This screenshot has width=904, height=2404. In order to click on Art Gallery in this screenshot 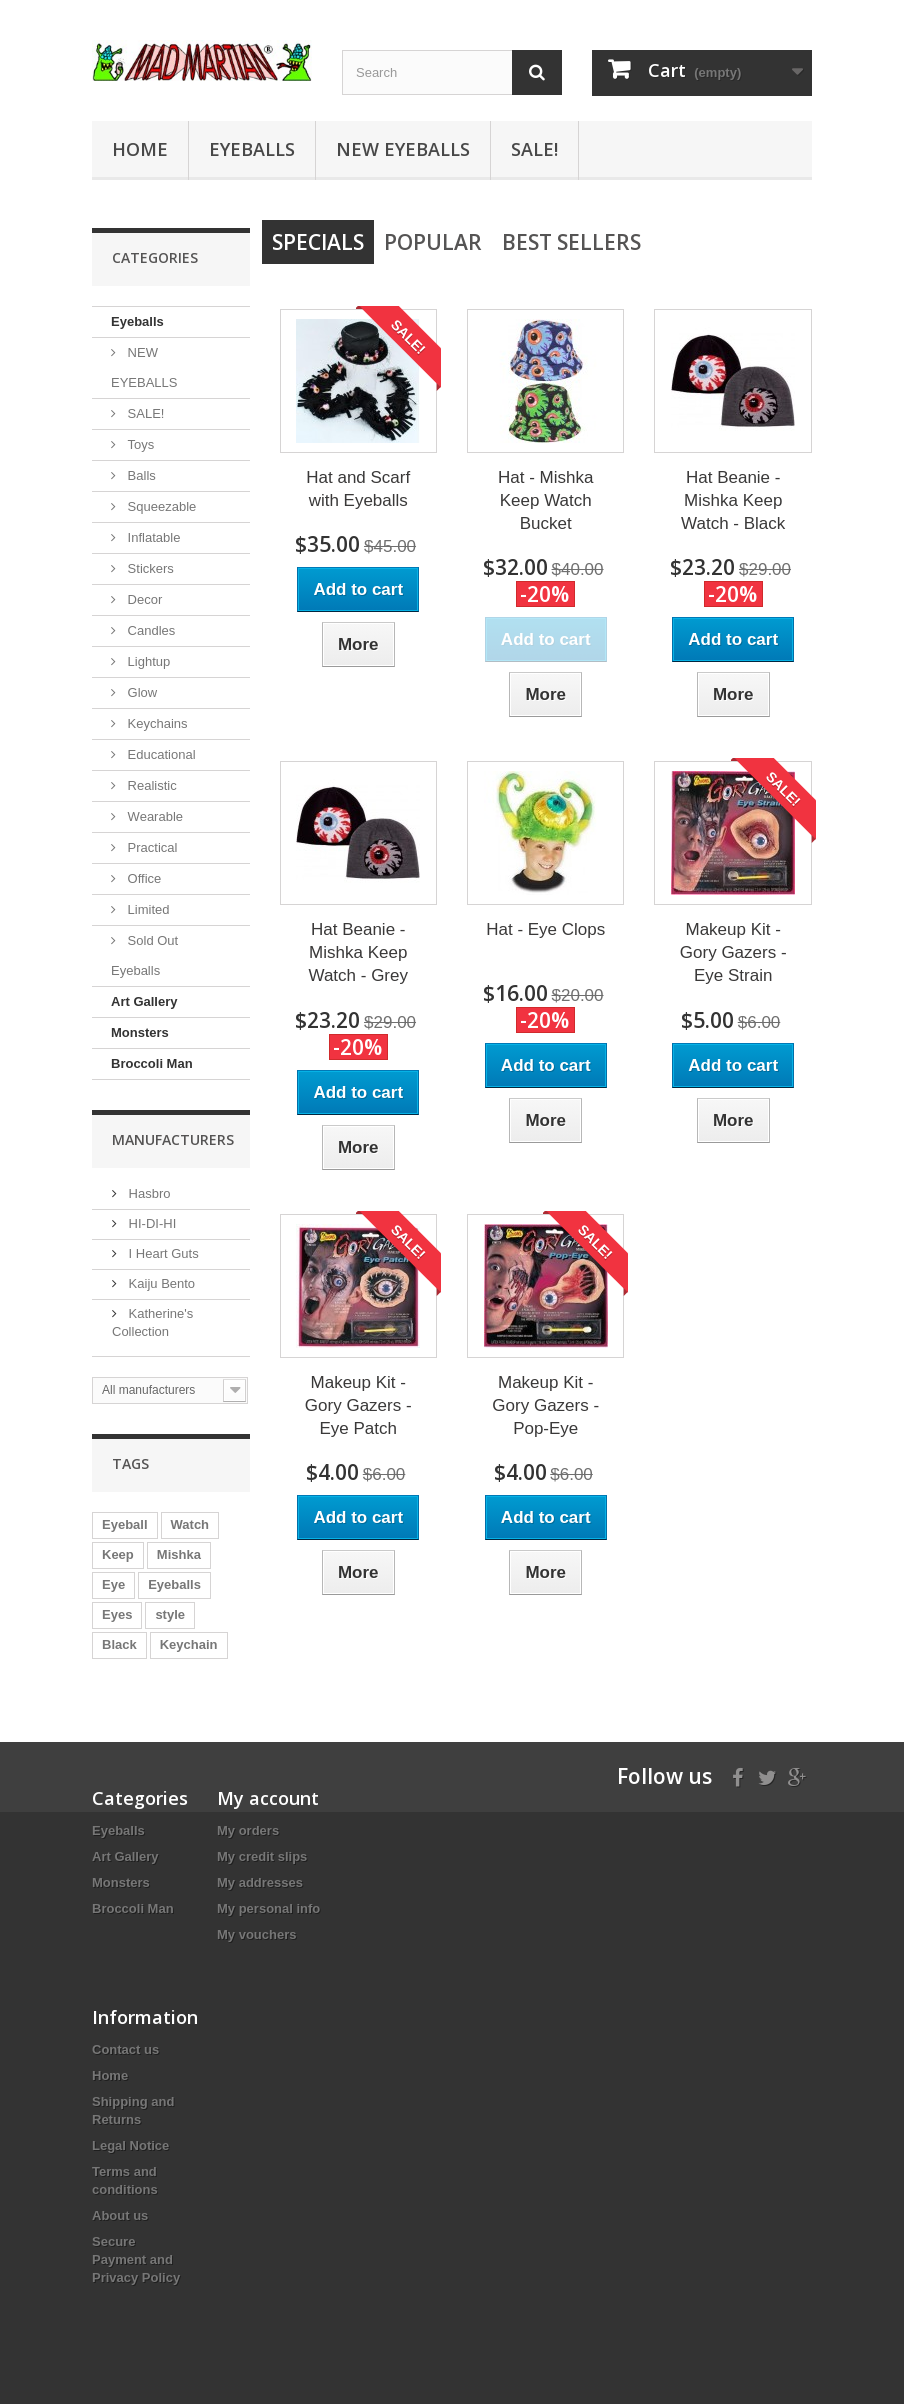, I will do `click(144, 1001)`.